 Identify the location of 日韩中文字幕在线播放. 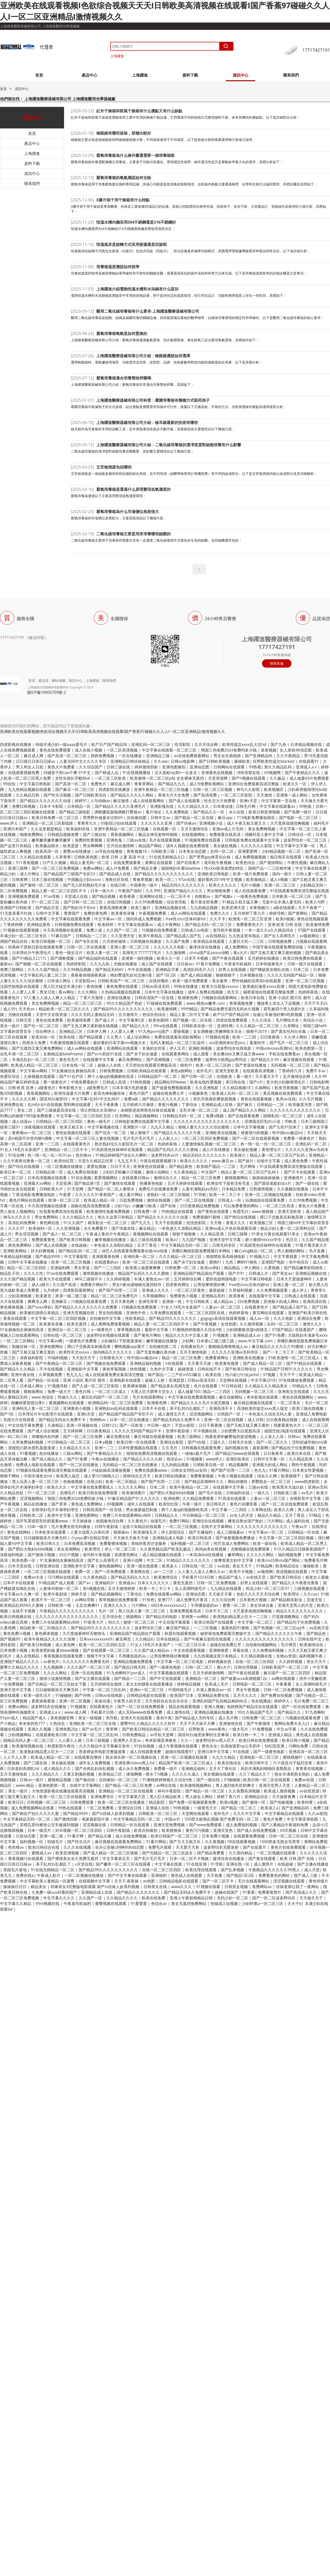
(28, 1262).